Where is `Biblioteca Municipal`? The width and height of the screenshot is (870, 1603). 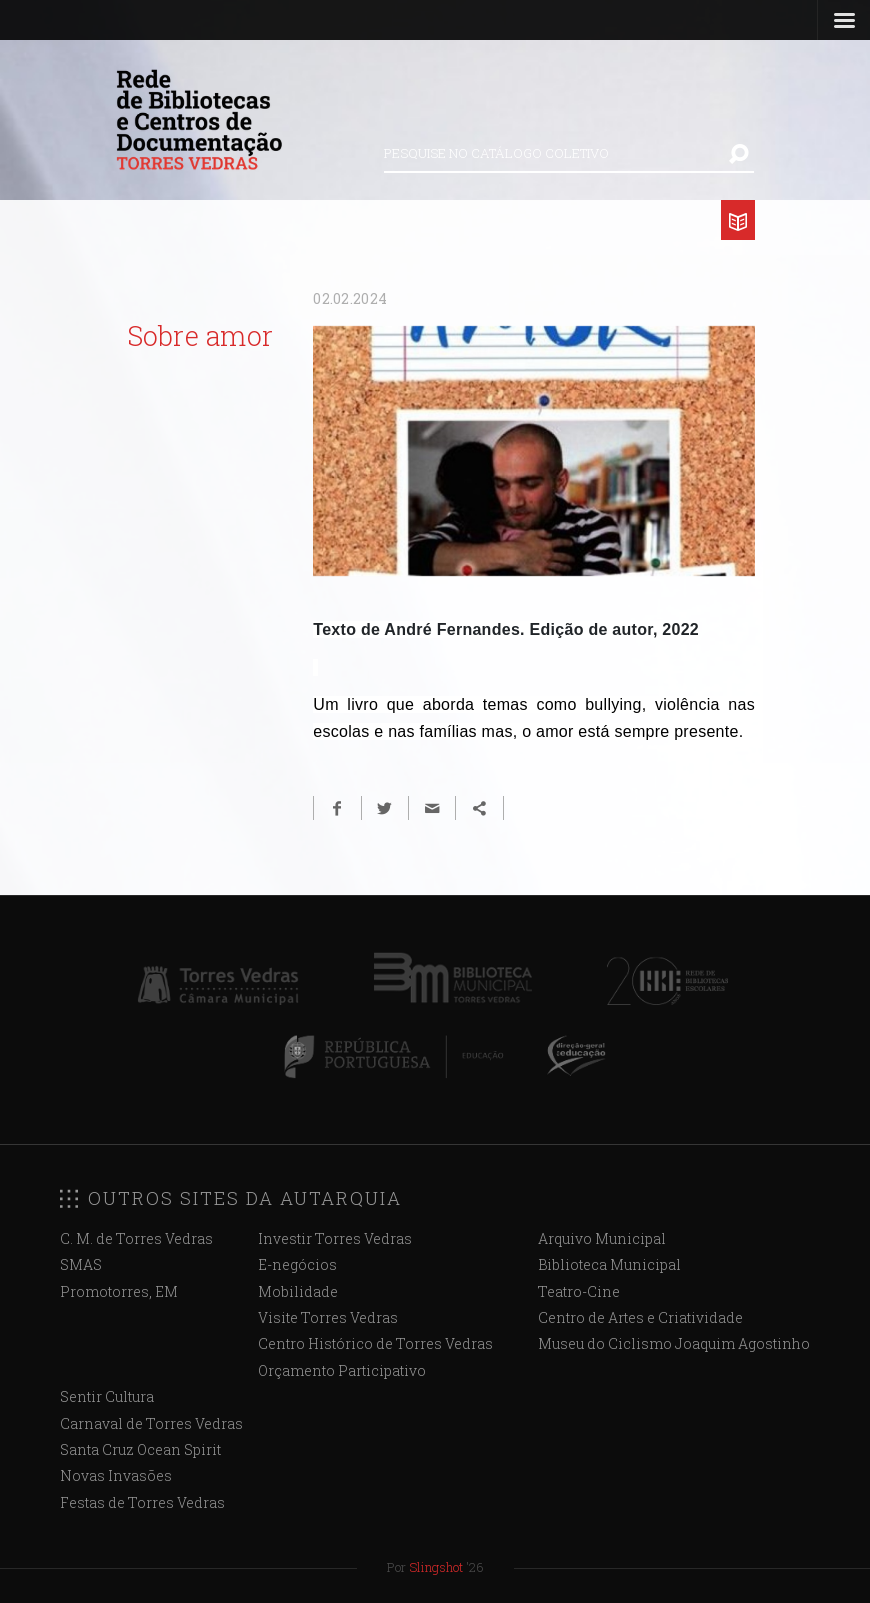
Biblioteca Municipal is located at coordinates (609, 1264).